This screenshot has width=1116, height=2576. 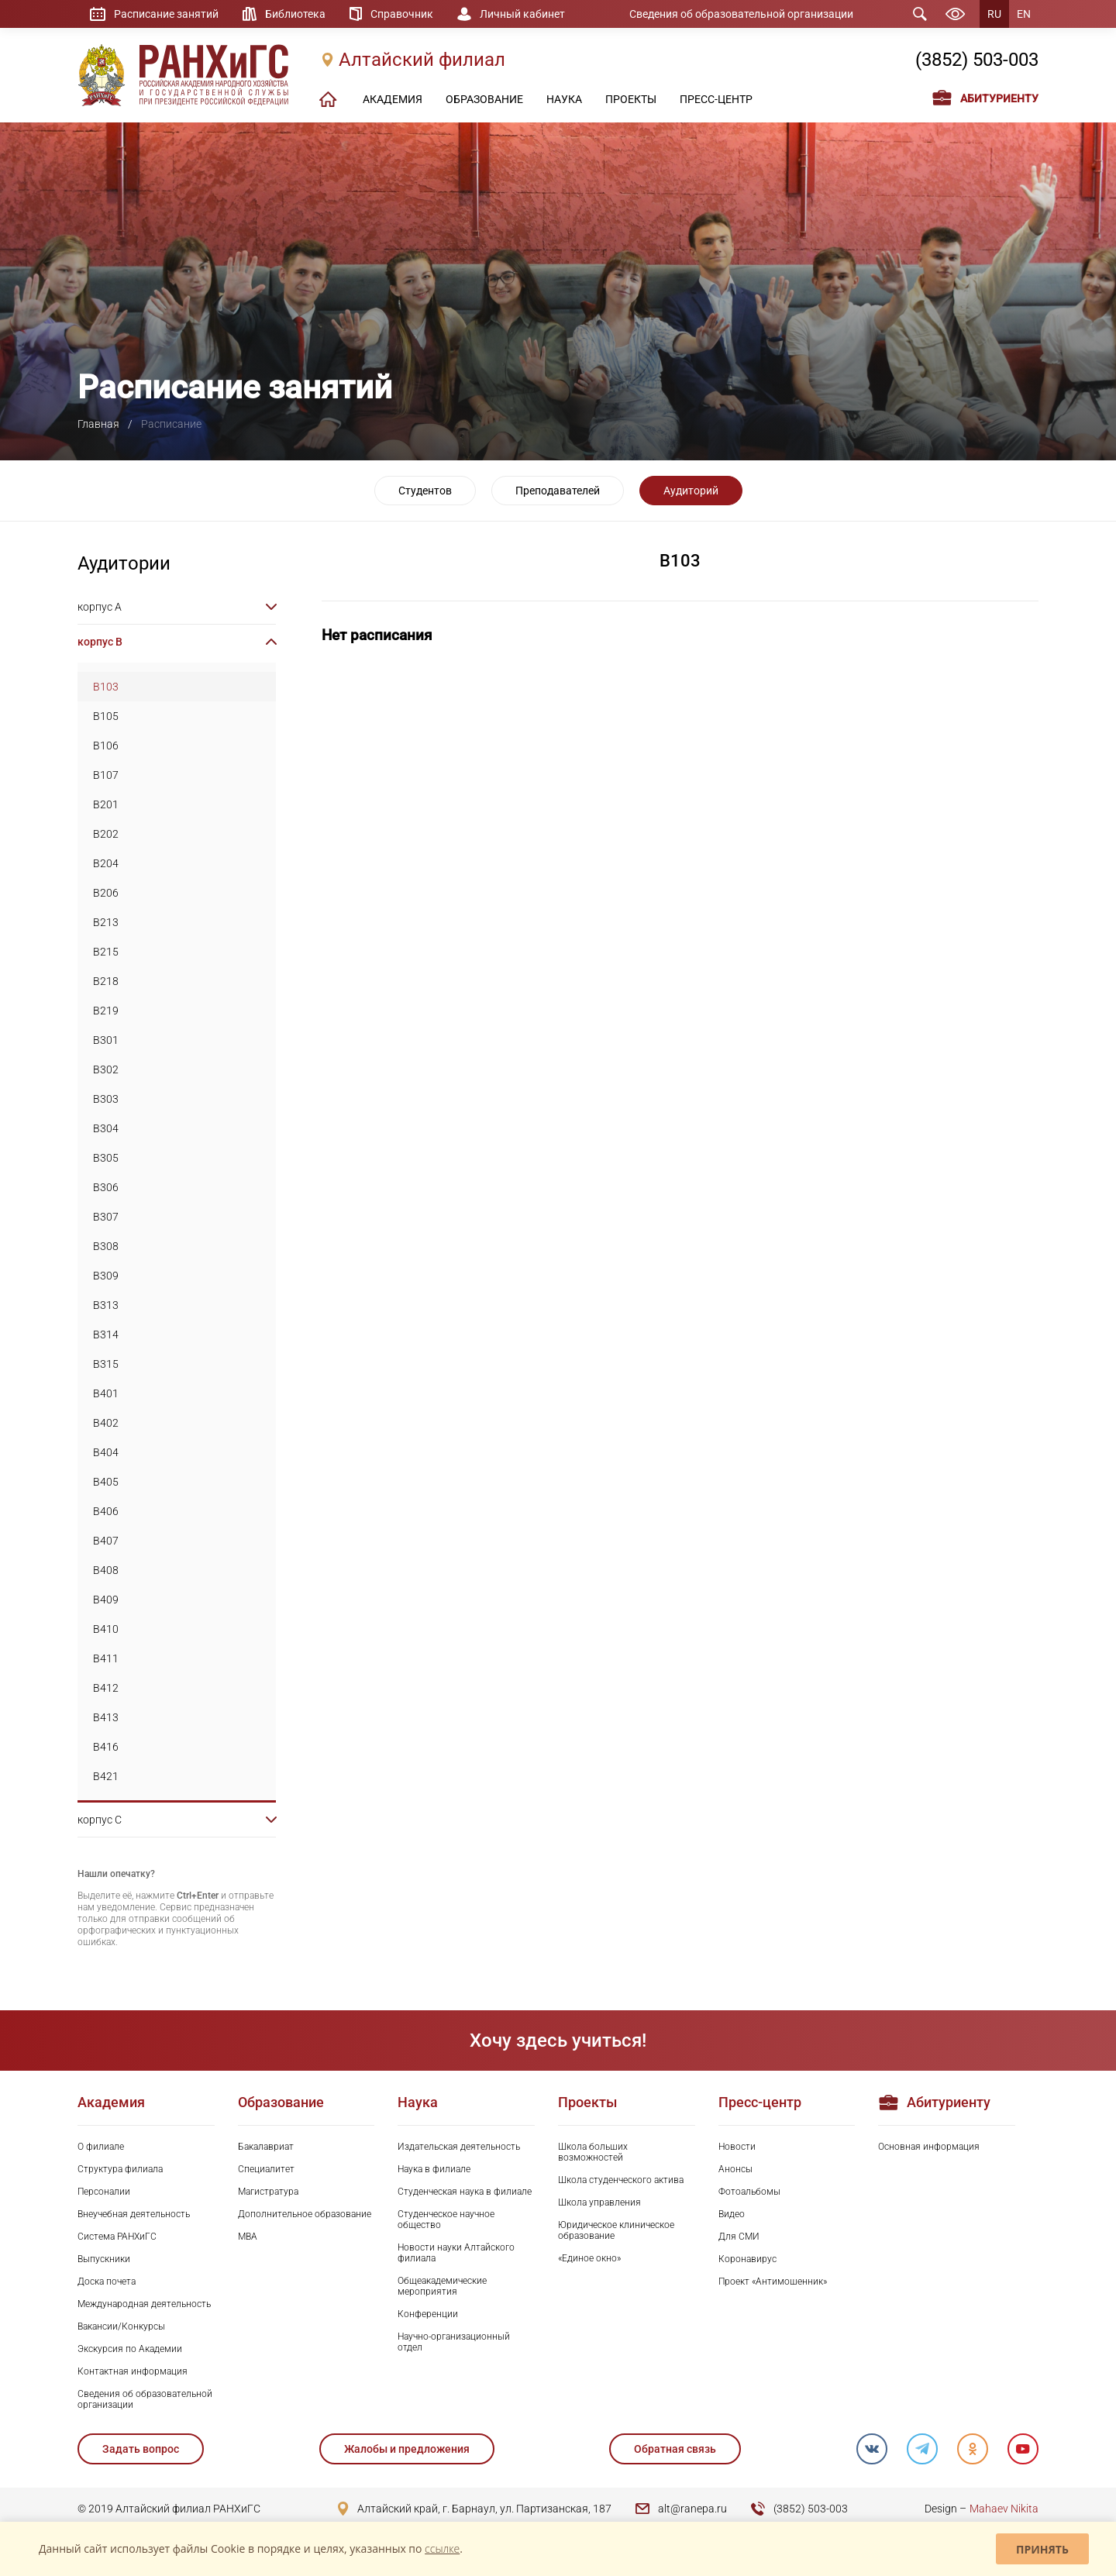 I want to click on Магистратура, so click(x=268, y=2191).